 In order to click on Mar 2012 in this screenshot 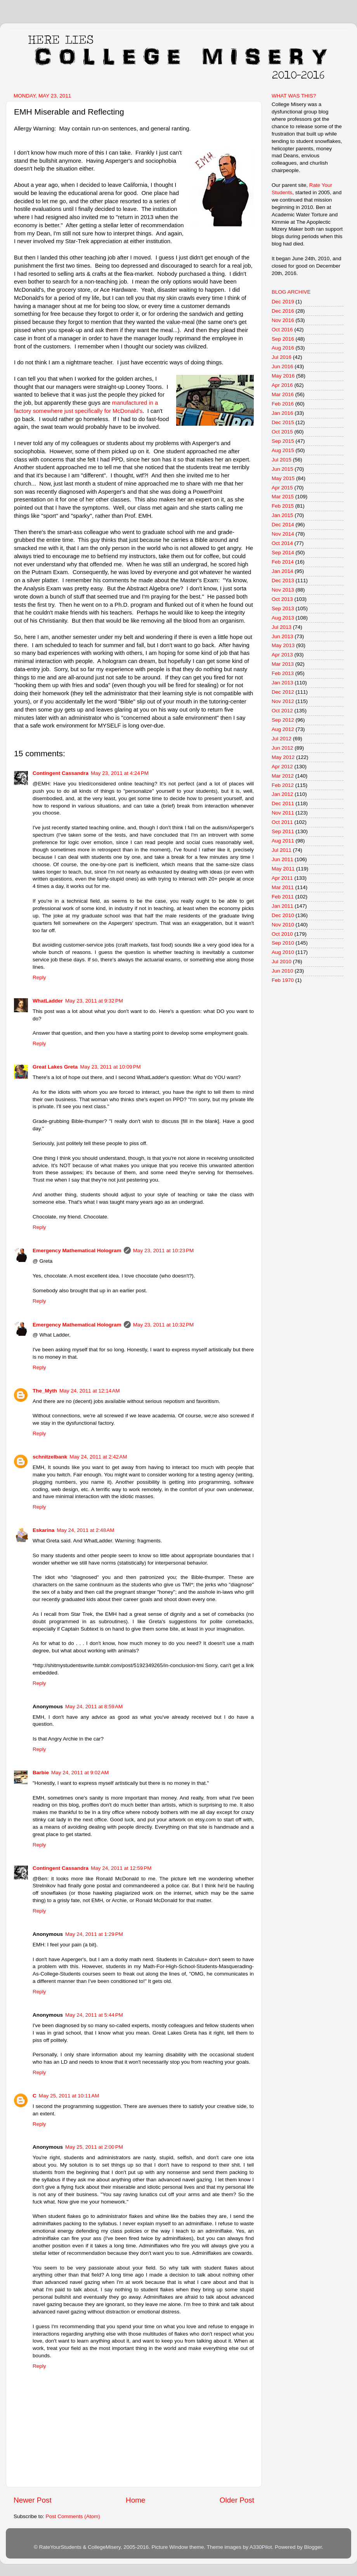, I will do `click(283, 776)`.